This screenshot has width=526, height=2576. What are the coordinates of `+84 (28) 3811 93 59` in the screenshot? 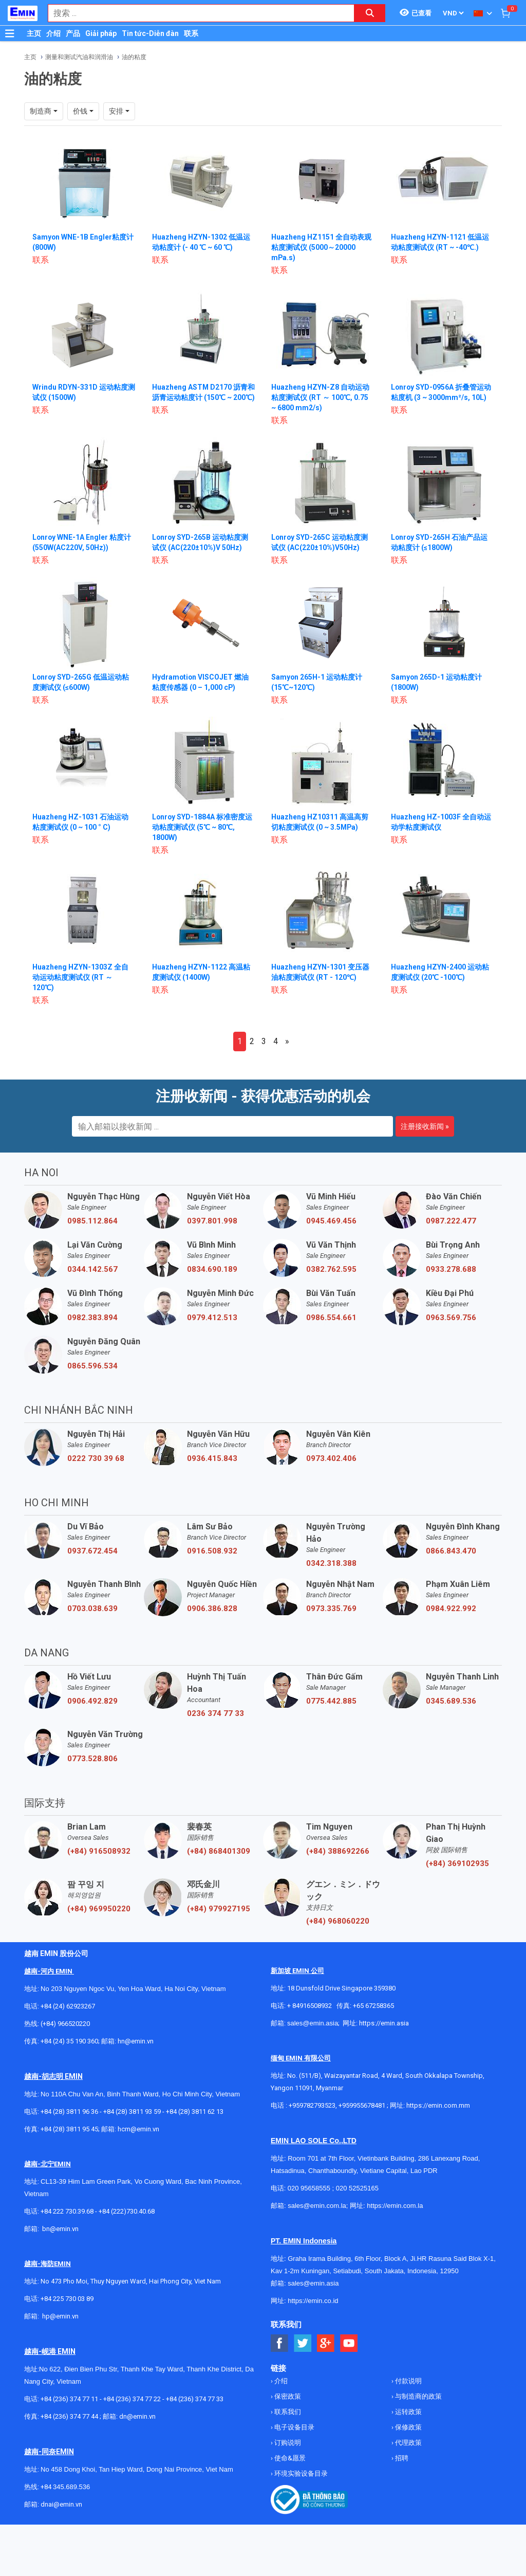 It's located at (132, 2111).